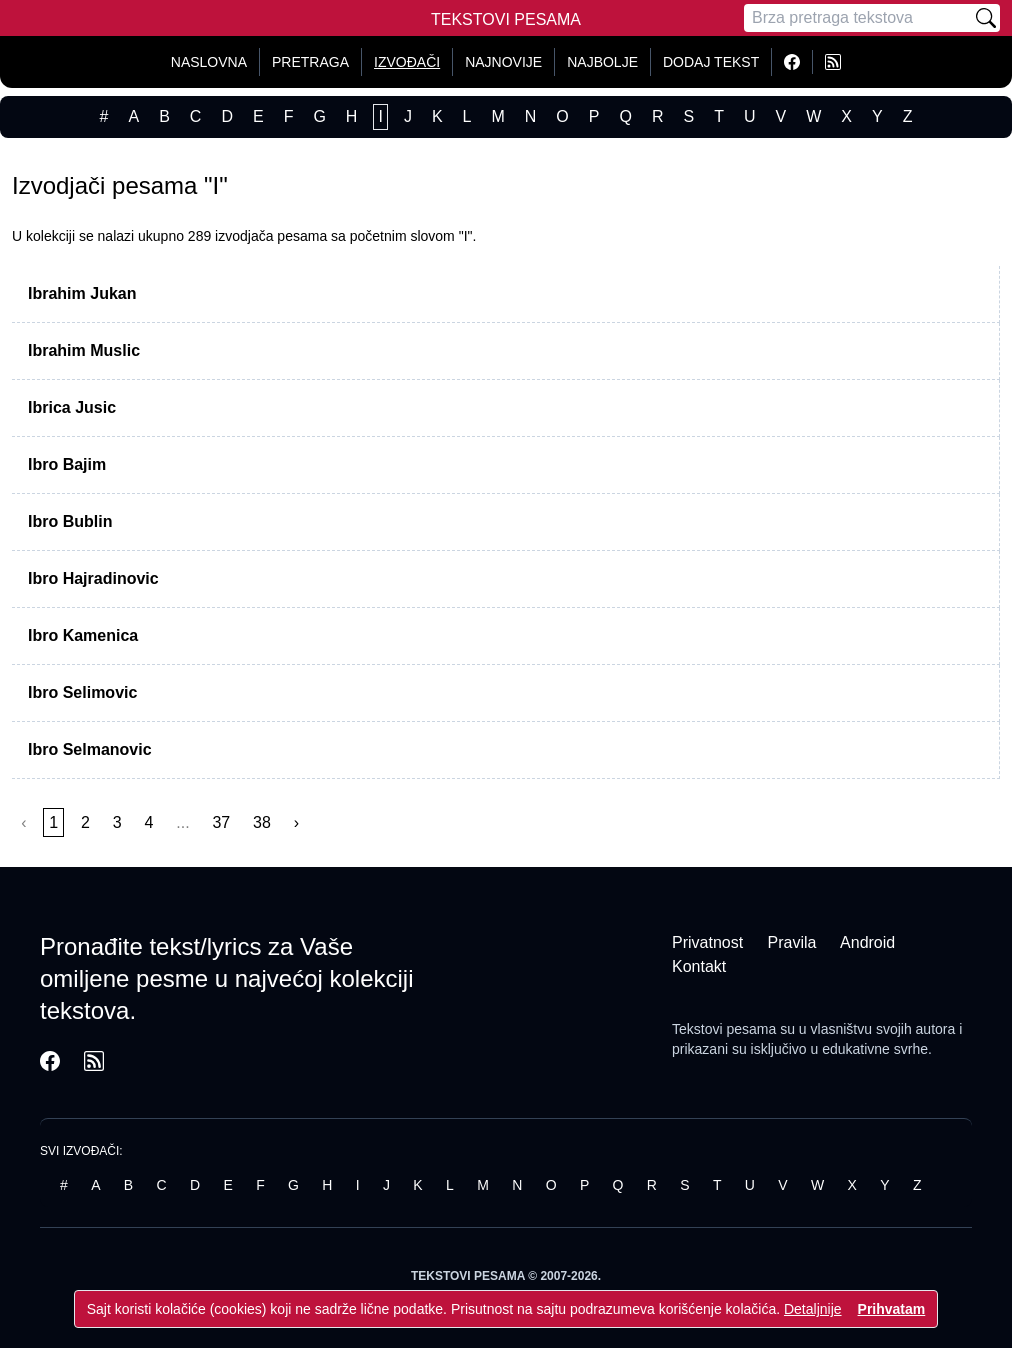 The image size is (1012, 1348). Describe the element at coordinates (711, 62) in the screenshot. I see `Dodaj tekst` at that location.